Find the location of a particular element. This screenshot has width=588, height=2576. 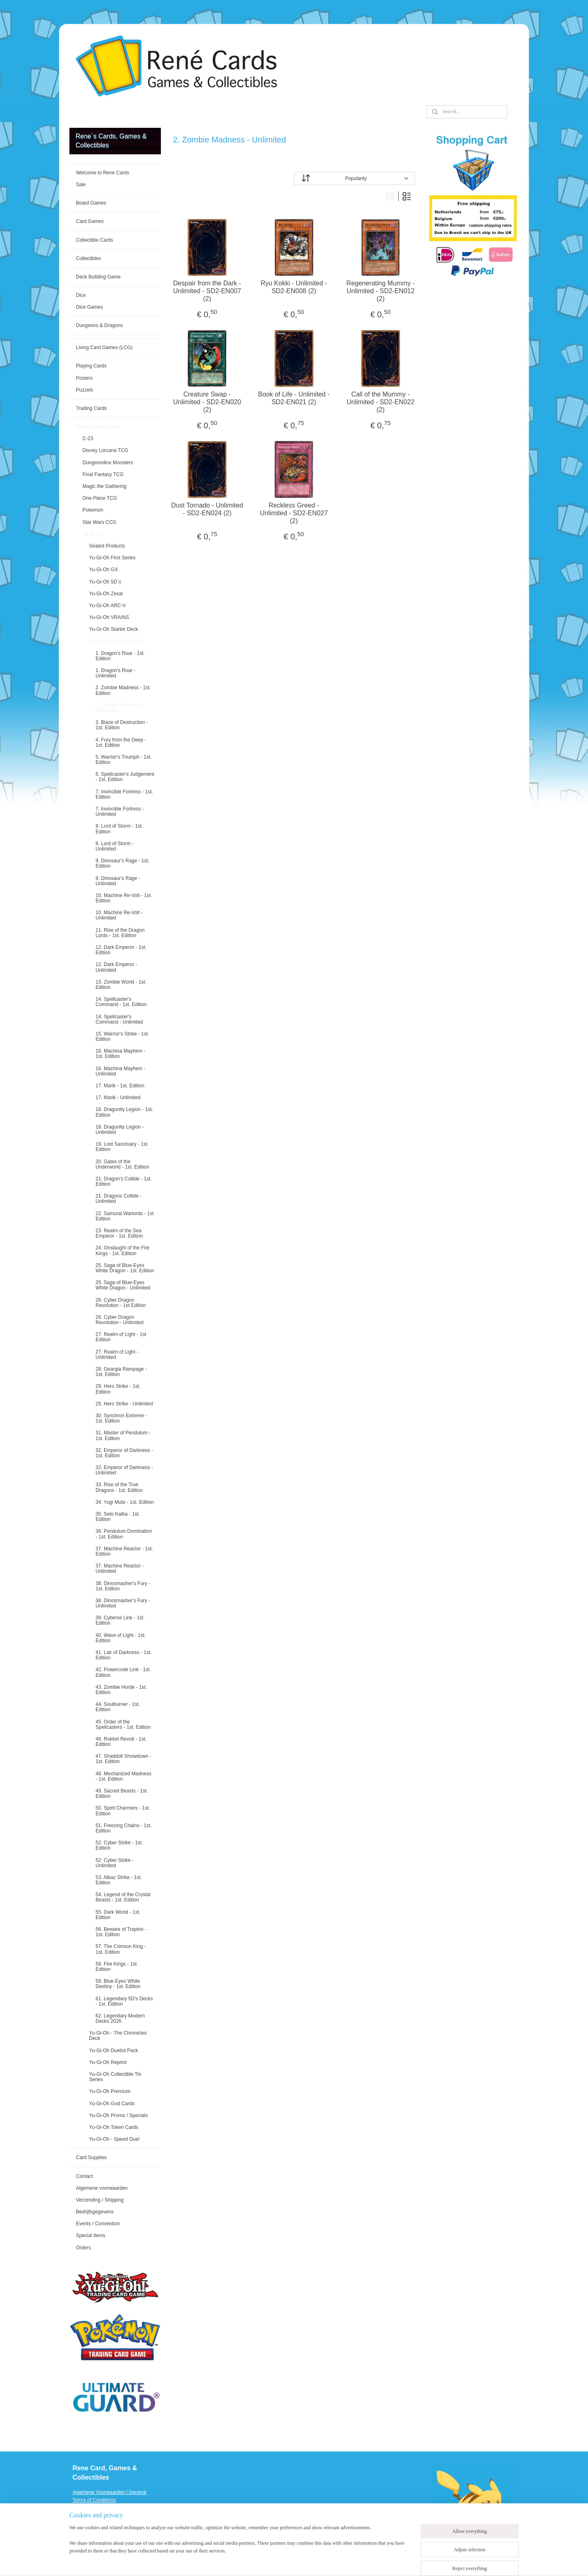

21. Dragon's Collide - 1st. Edition is located at coordinates (124, 1181).